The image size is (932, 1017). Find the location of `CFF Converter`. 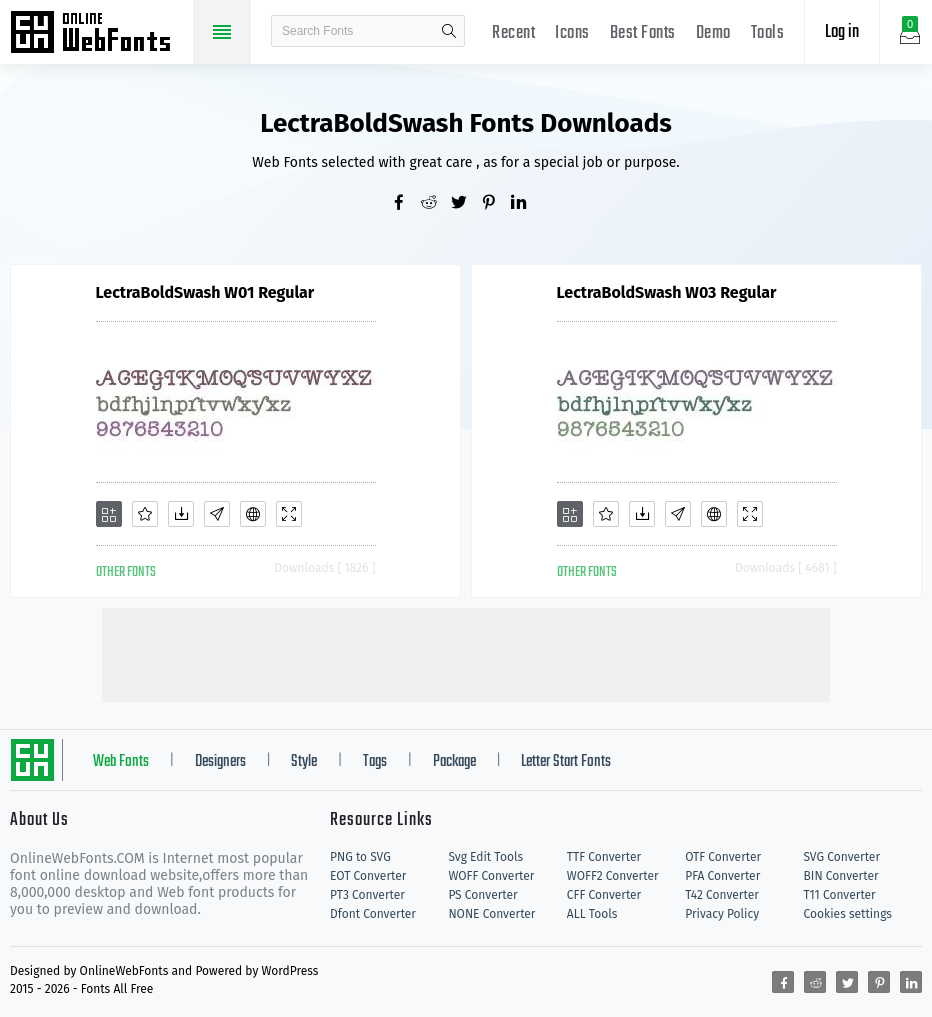

CFF Converter is located at coordinates (604, 895).